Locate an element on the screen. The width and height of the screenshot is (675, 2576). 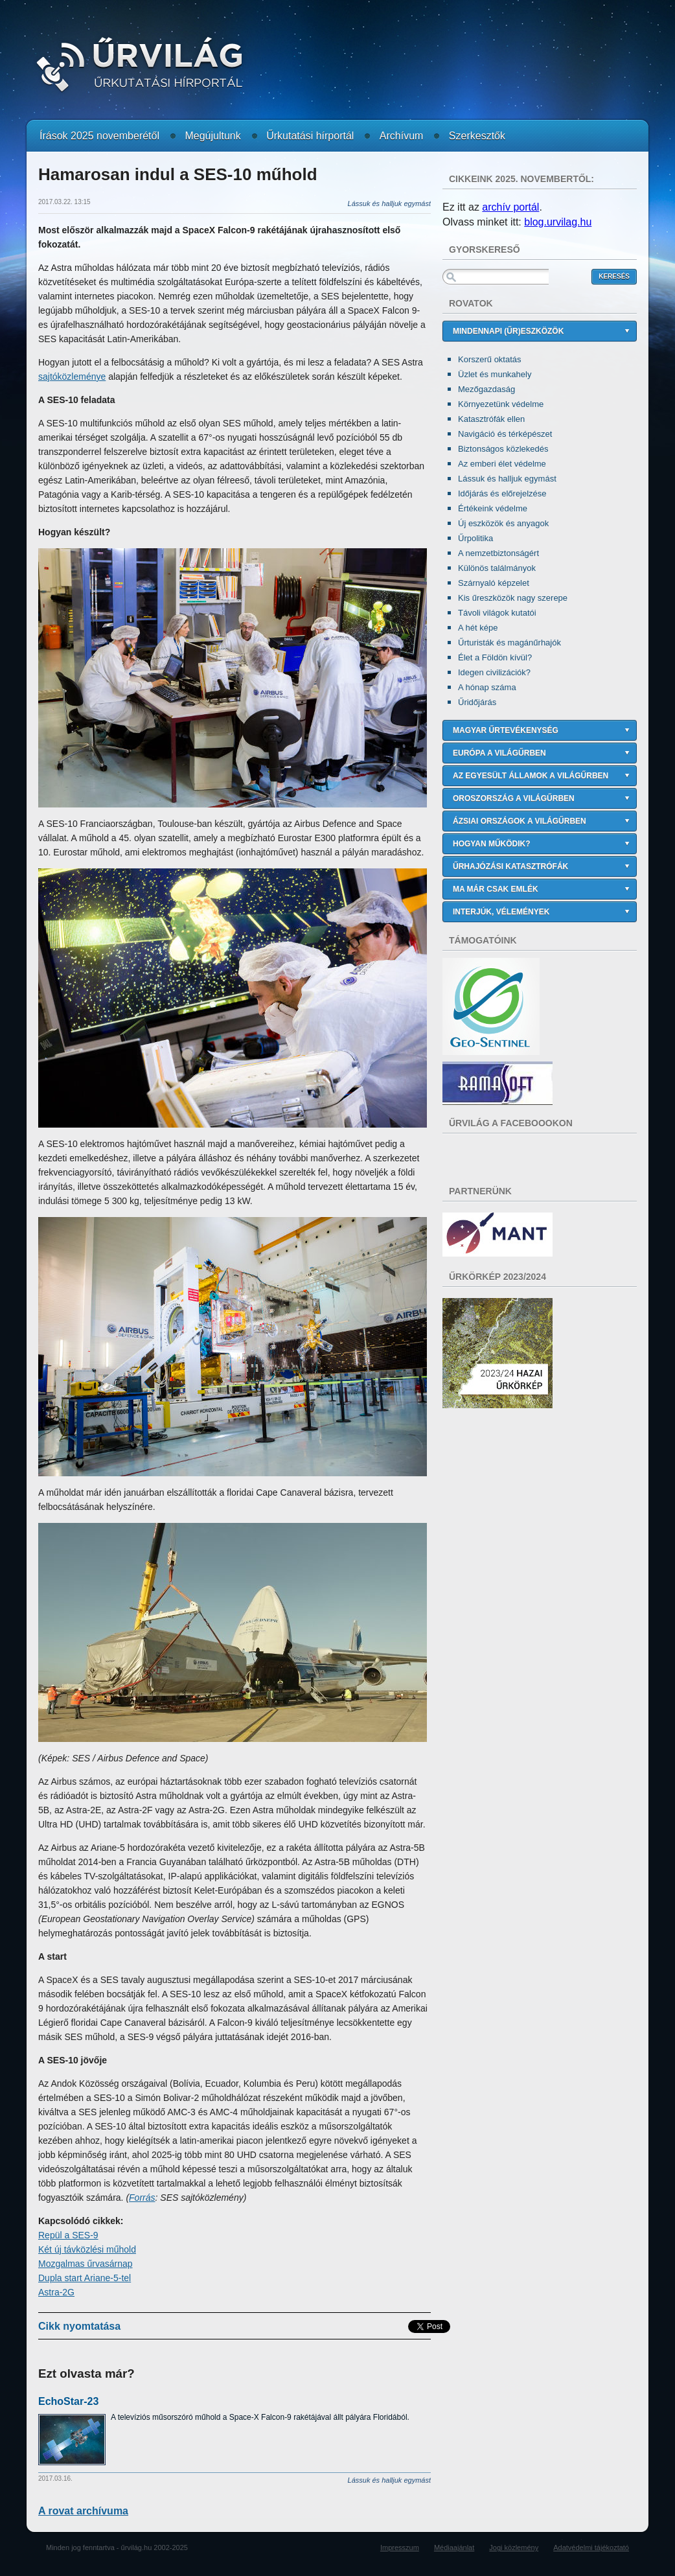
Mezőgazdaság is located at coordinates (486, 389).